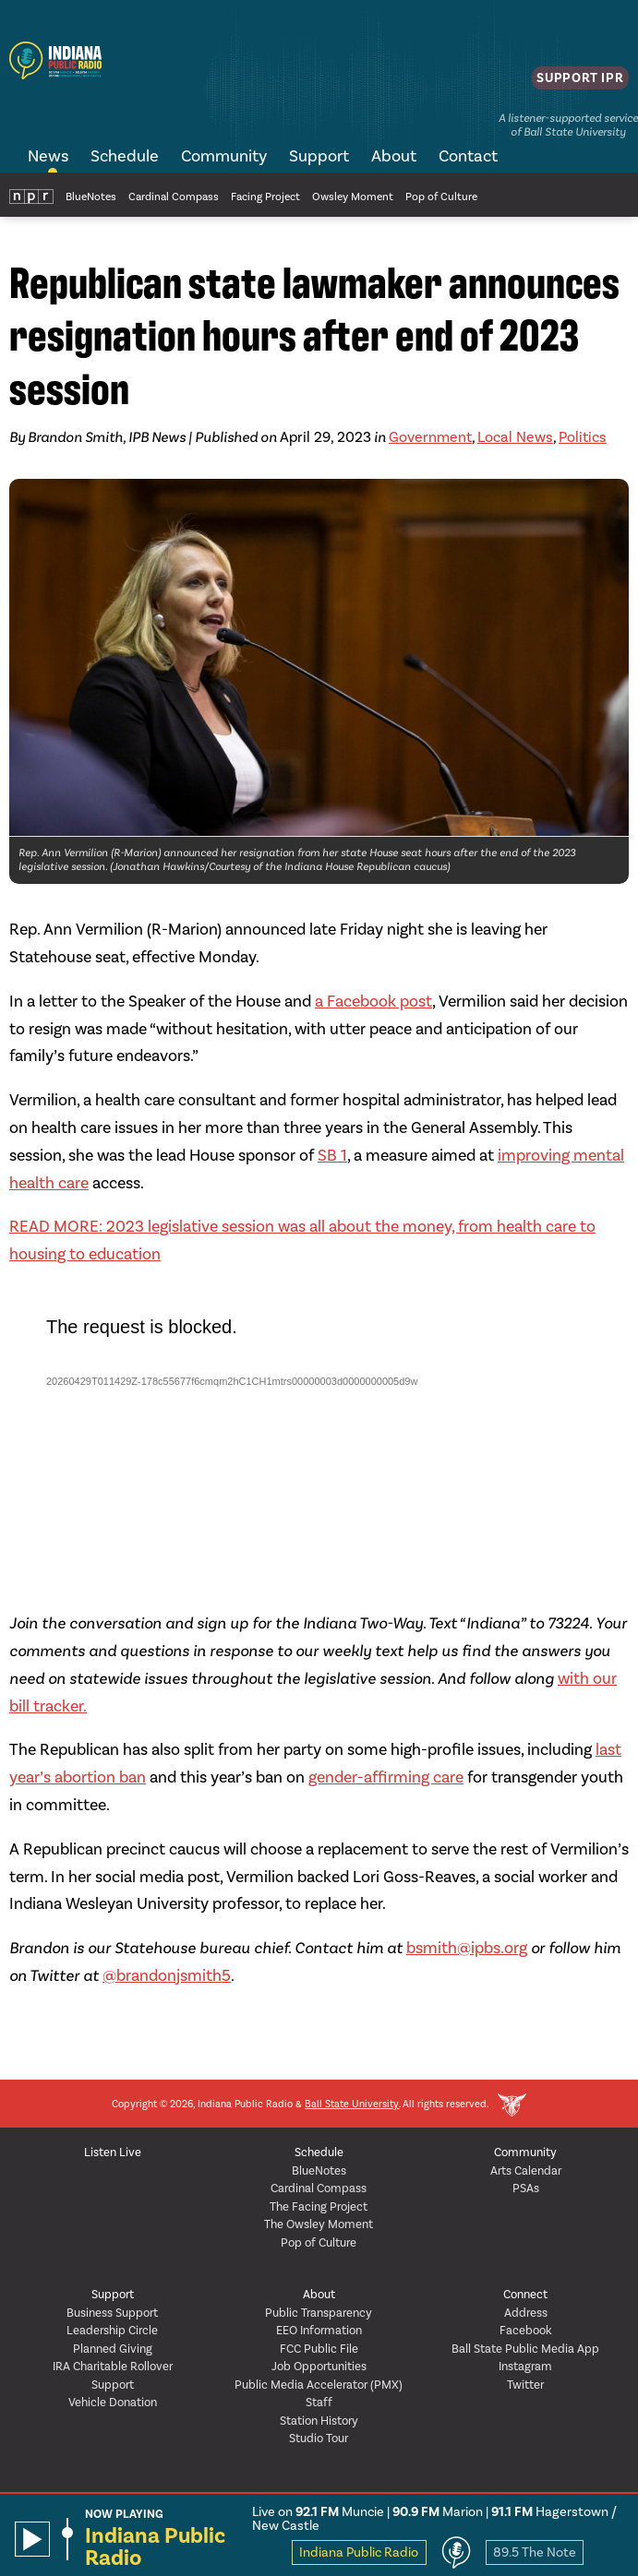 The width and height of the screenshot is (638, 2576). I want to click on Station History, so click(319, 2421).